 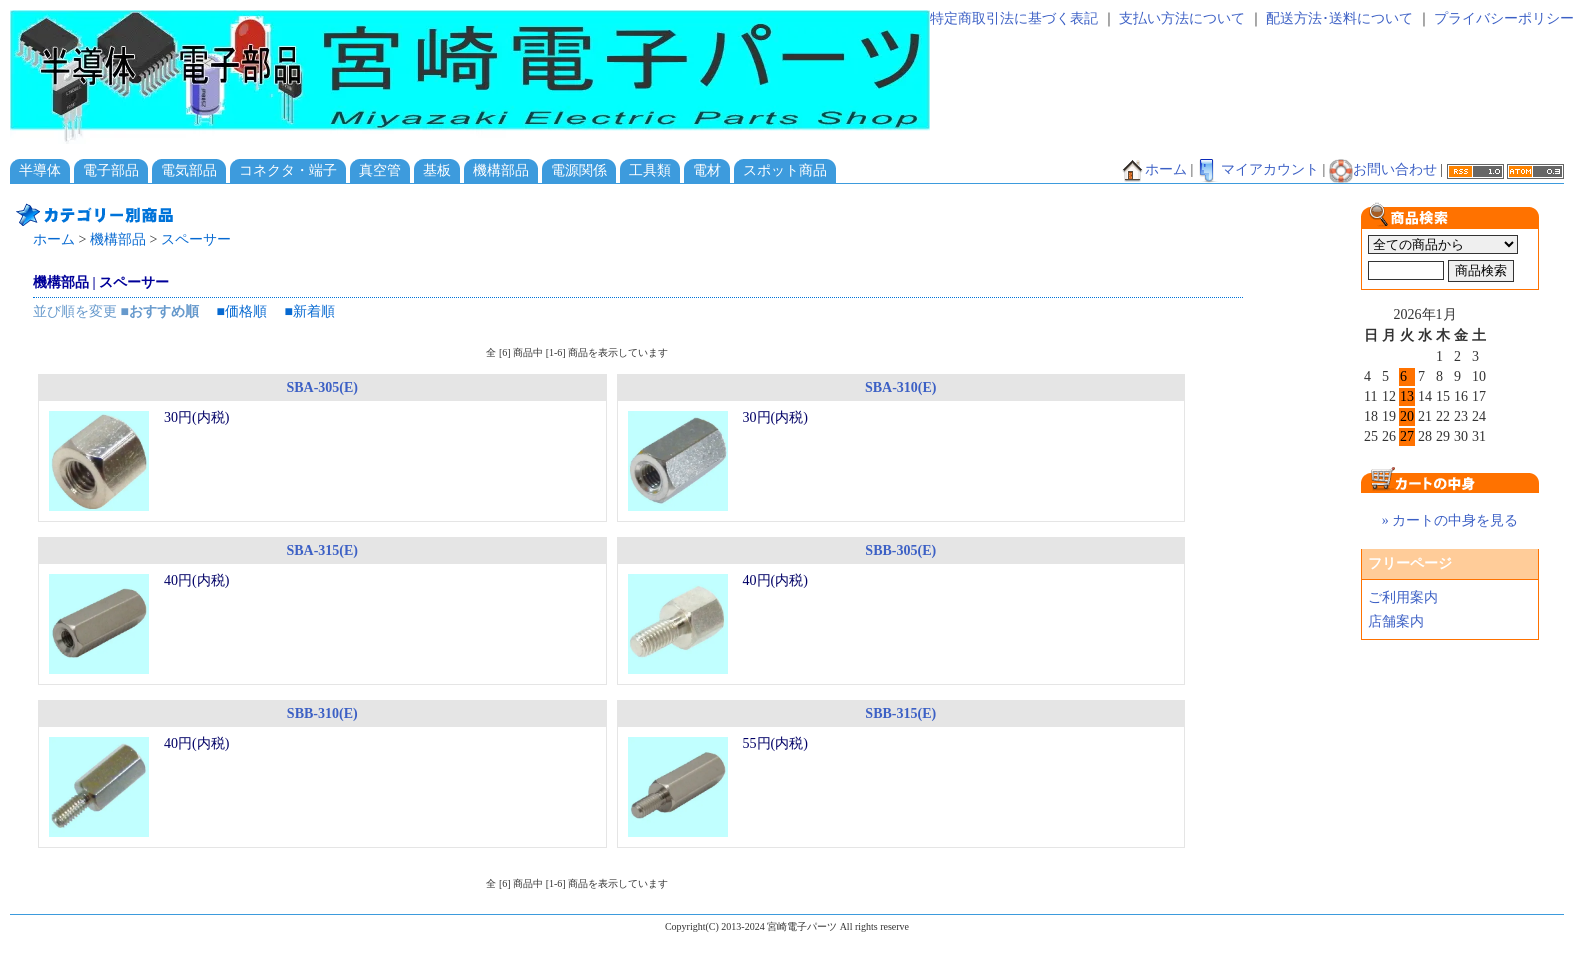 I want to click on » カートの中身を見る, so click(x=1450, y=520).